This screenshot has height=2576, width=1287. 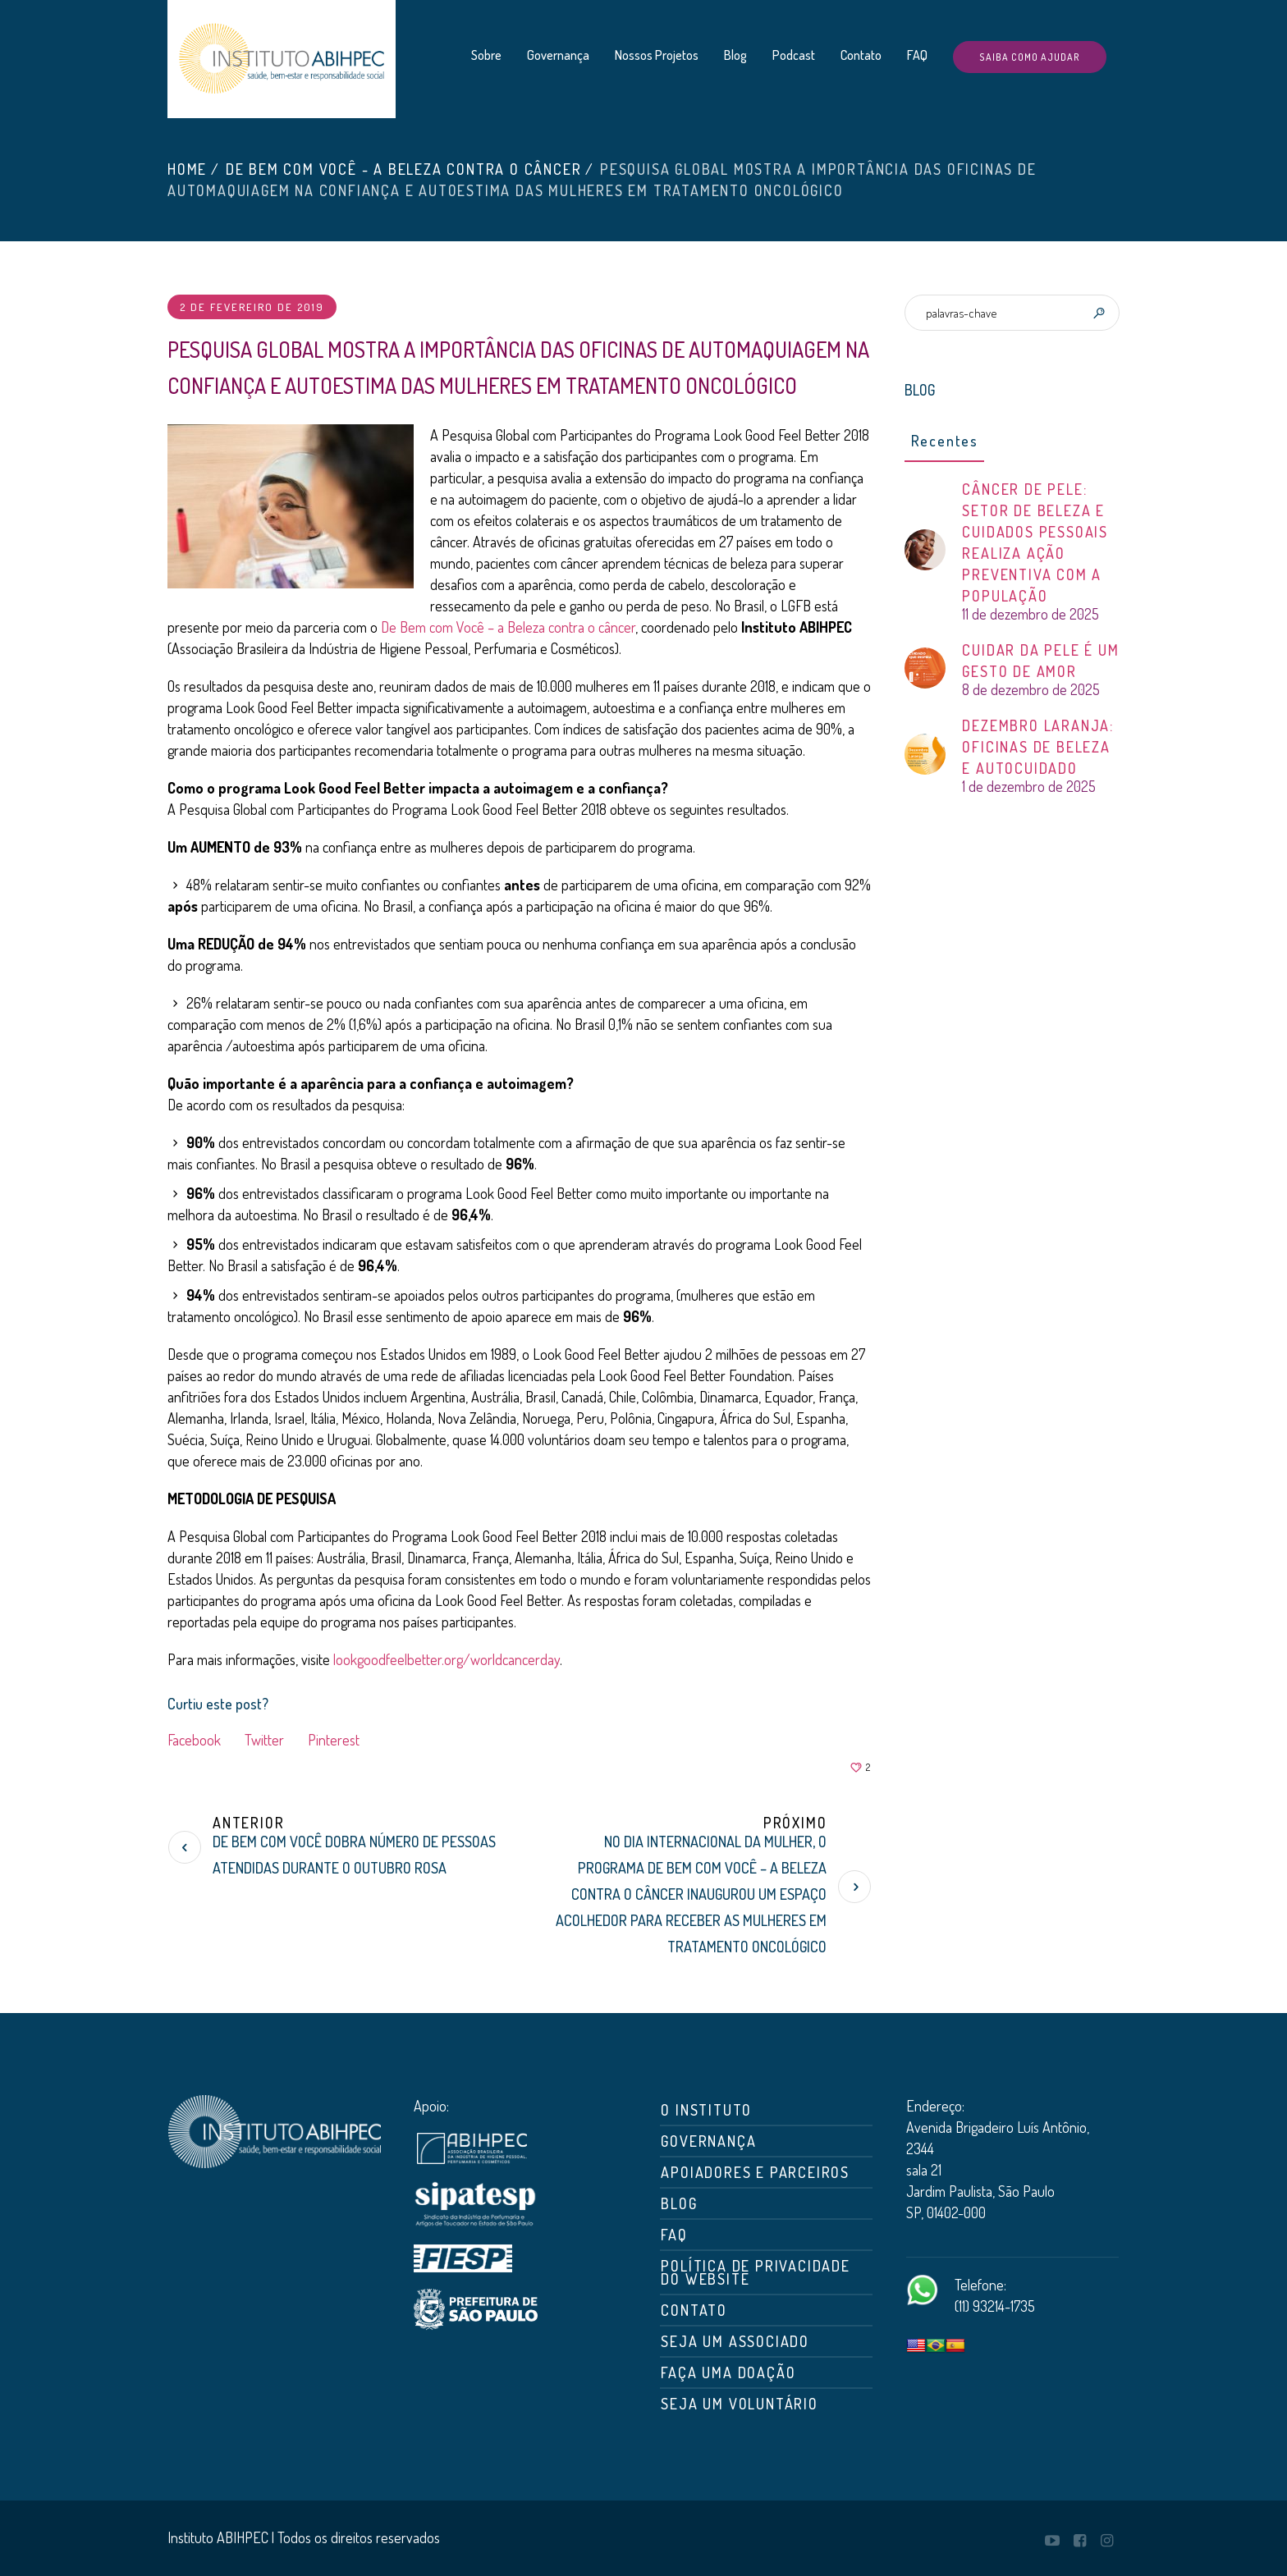 I want to click on Blog, so click(x=679, y=2203).